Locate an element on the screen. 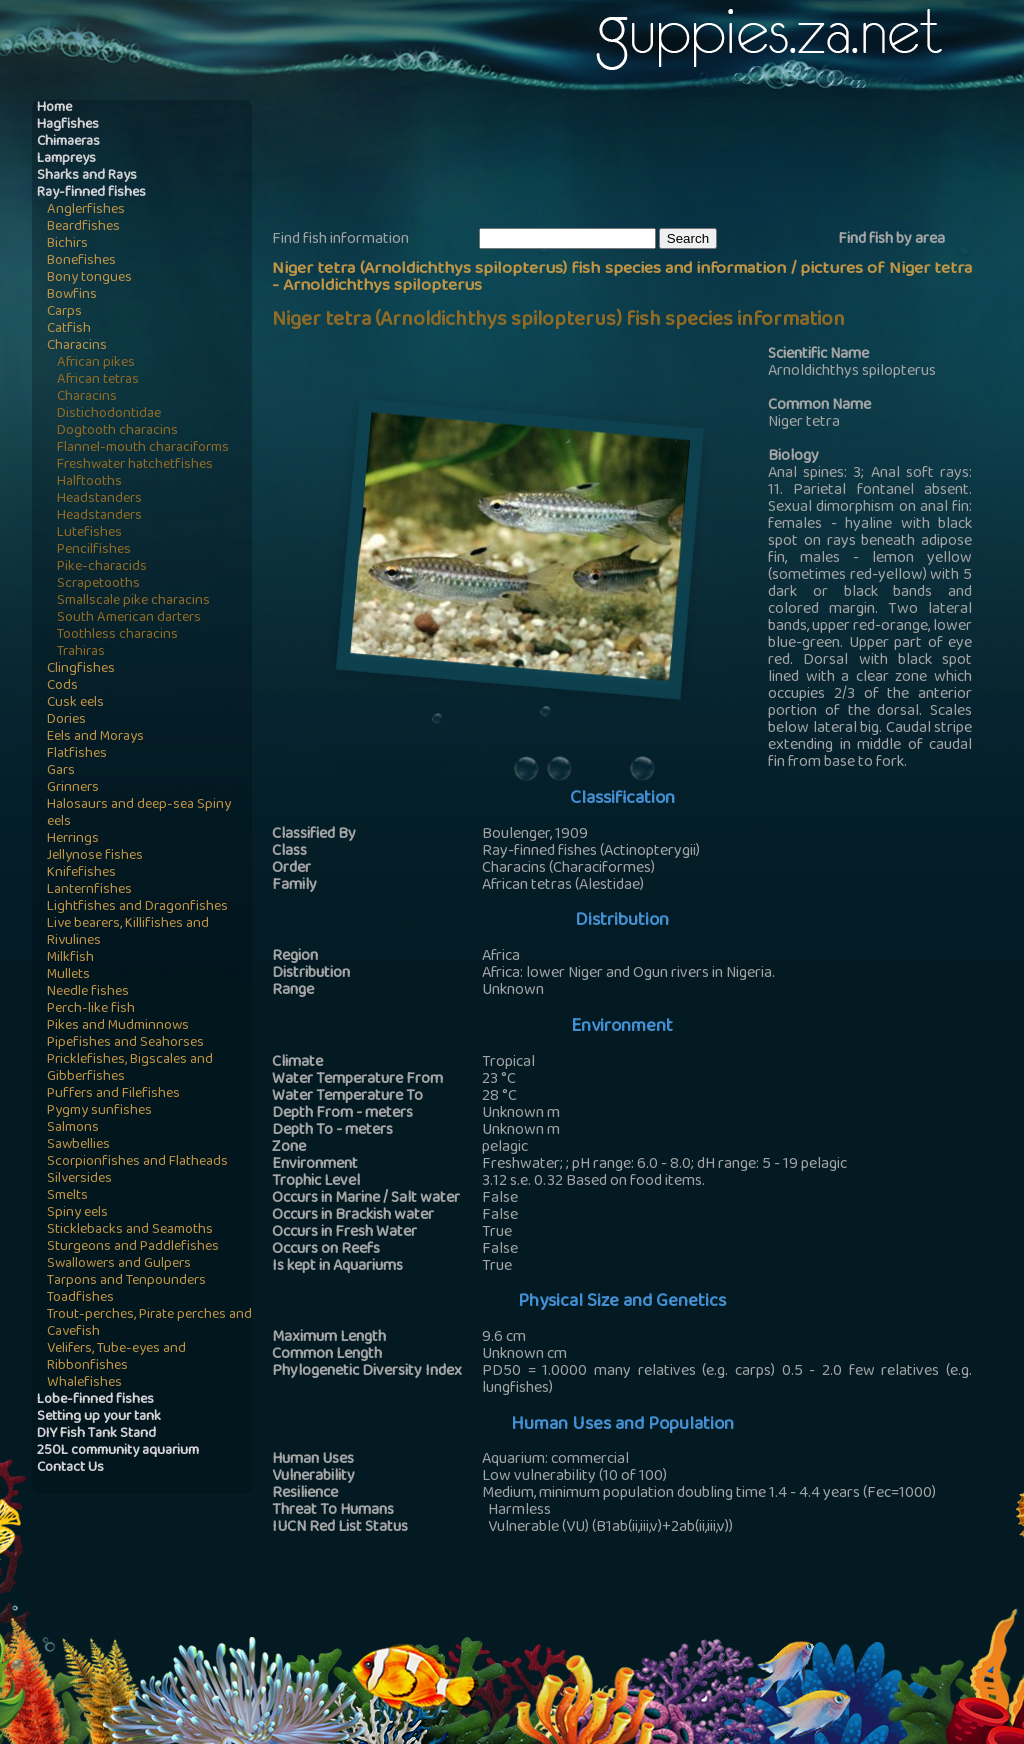  Find fish by area is located at coordinates (891, 240).